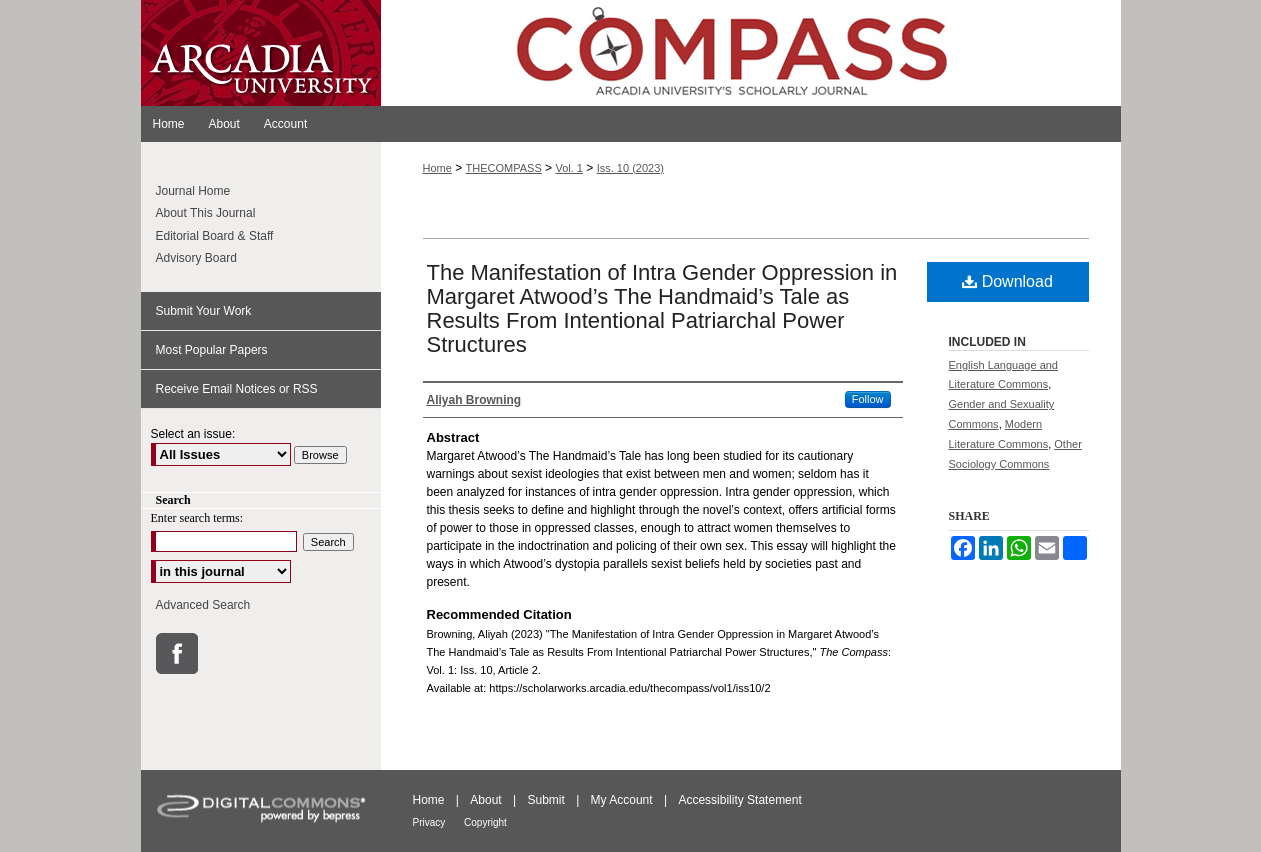 Image resolution: width=1261 pixels, height=852 pixels. I want to click on Download, so click(1007, 281).